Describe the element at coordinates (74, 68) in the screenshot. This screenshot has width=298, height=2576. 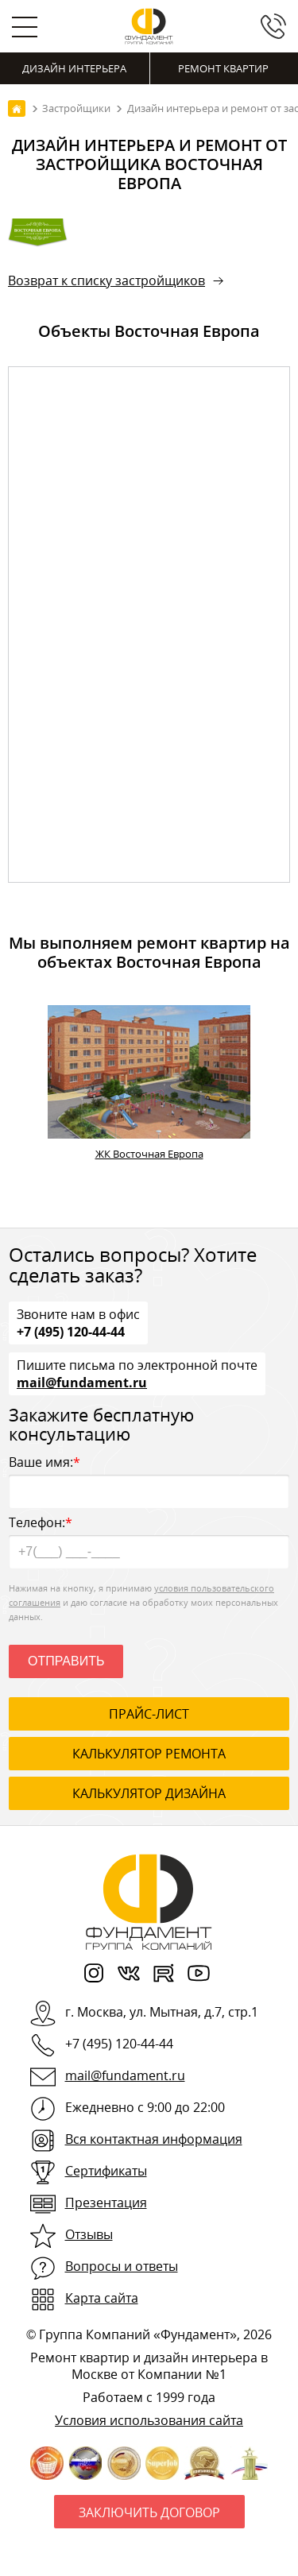
I see `Дизайн интерьера` at that location.